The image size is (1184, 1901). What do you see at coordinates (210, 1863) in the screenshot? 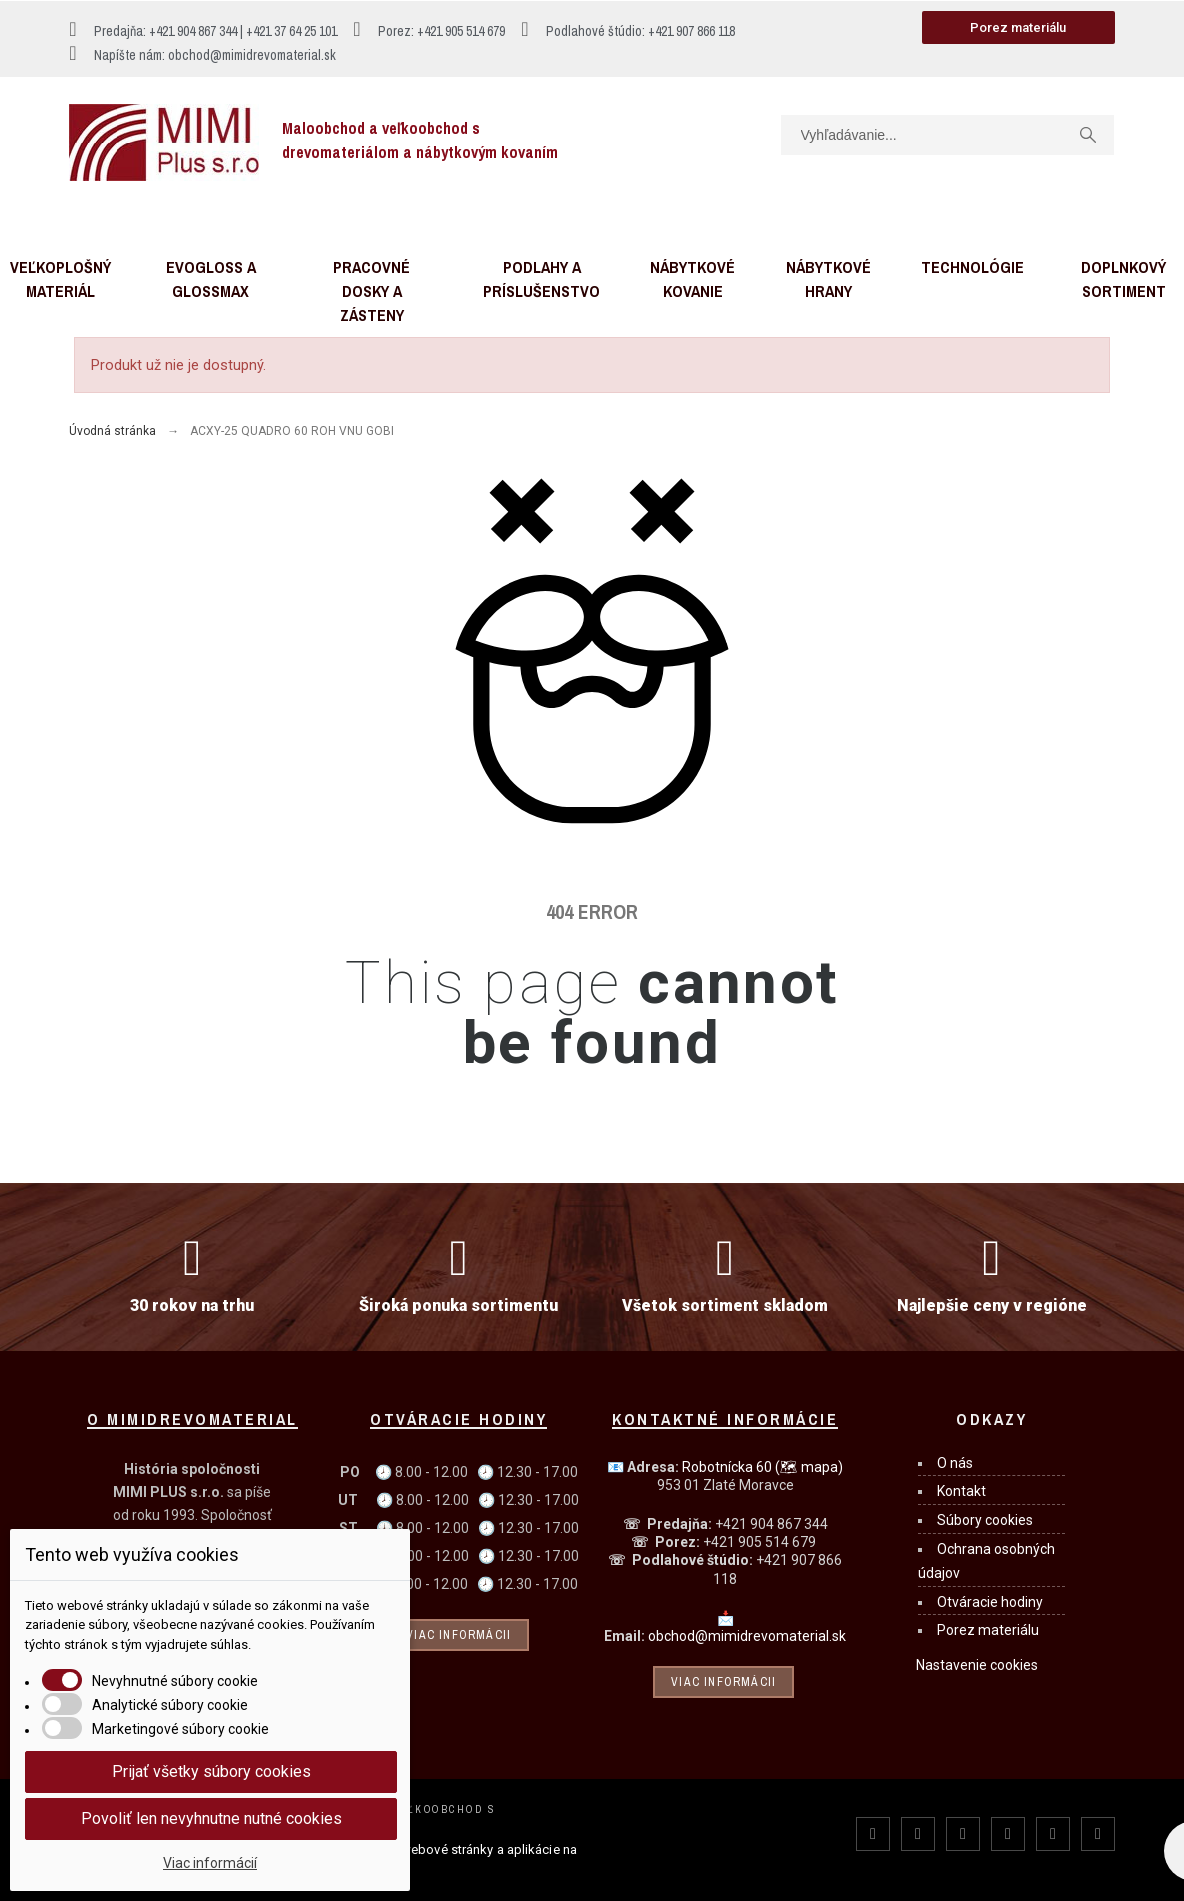
I see `Viac informácií` at bounding box center [210, 1863].